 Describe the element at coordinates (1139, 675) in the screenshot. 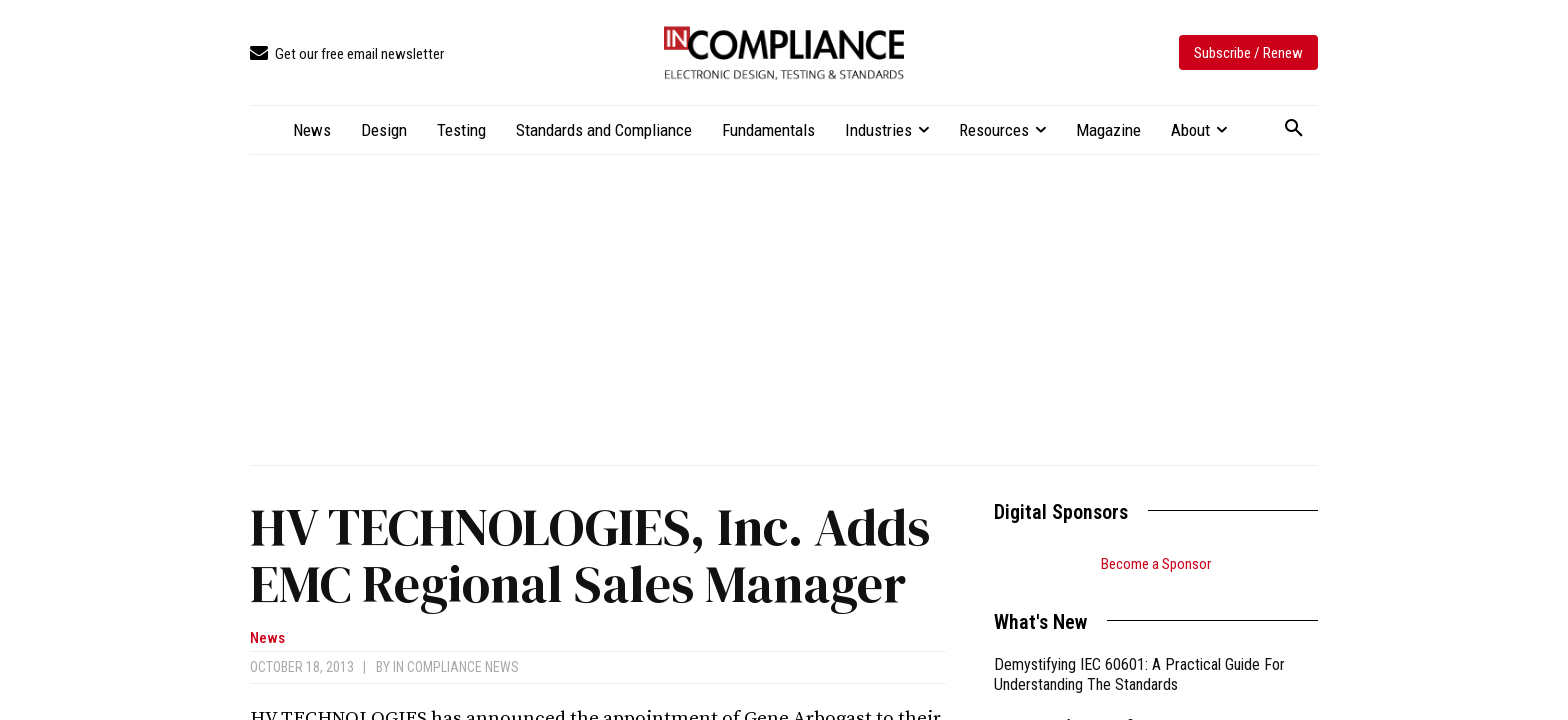

I see `Demystifying IEC 60601: A Practical Guide For Understanding The Standards` at that location.